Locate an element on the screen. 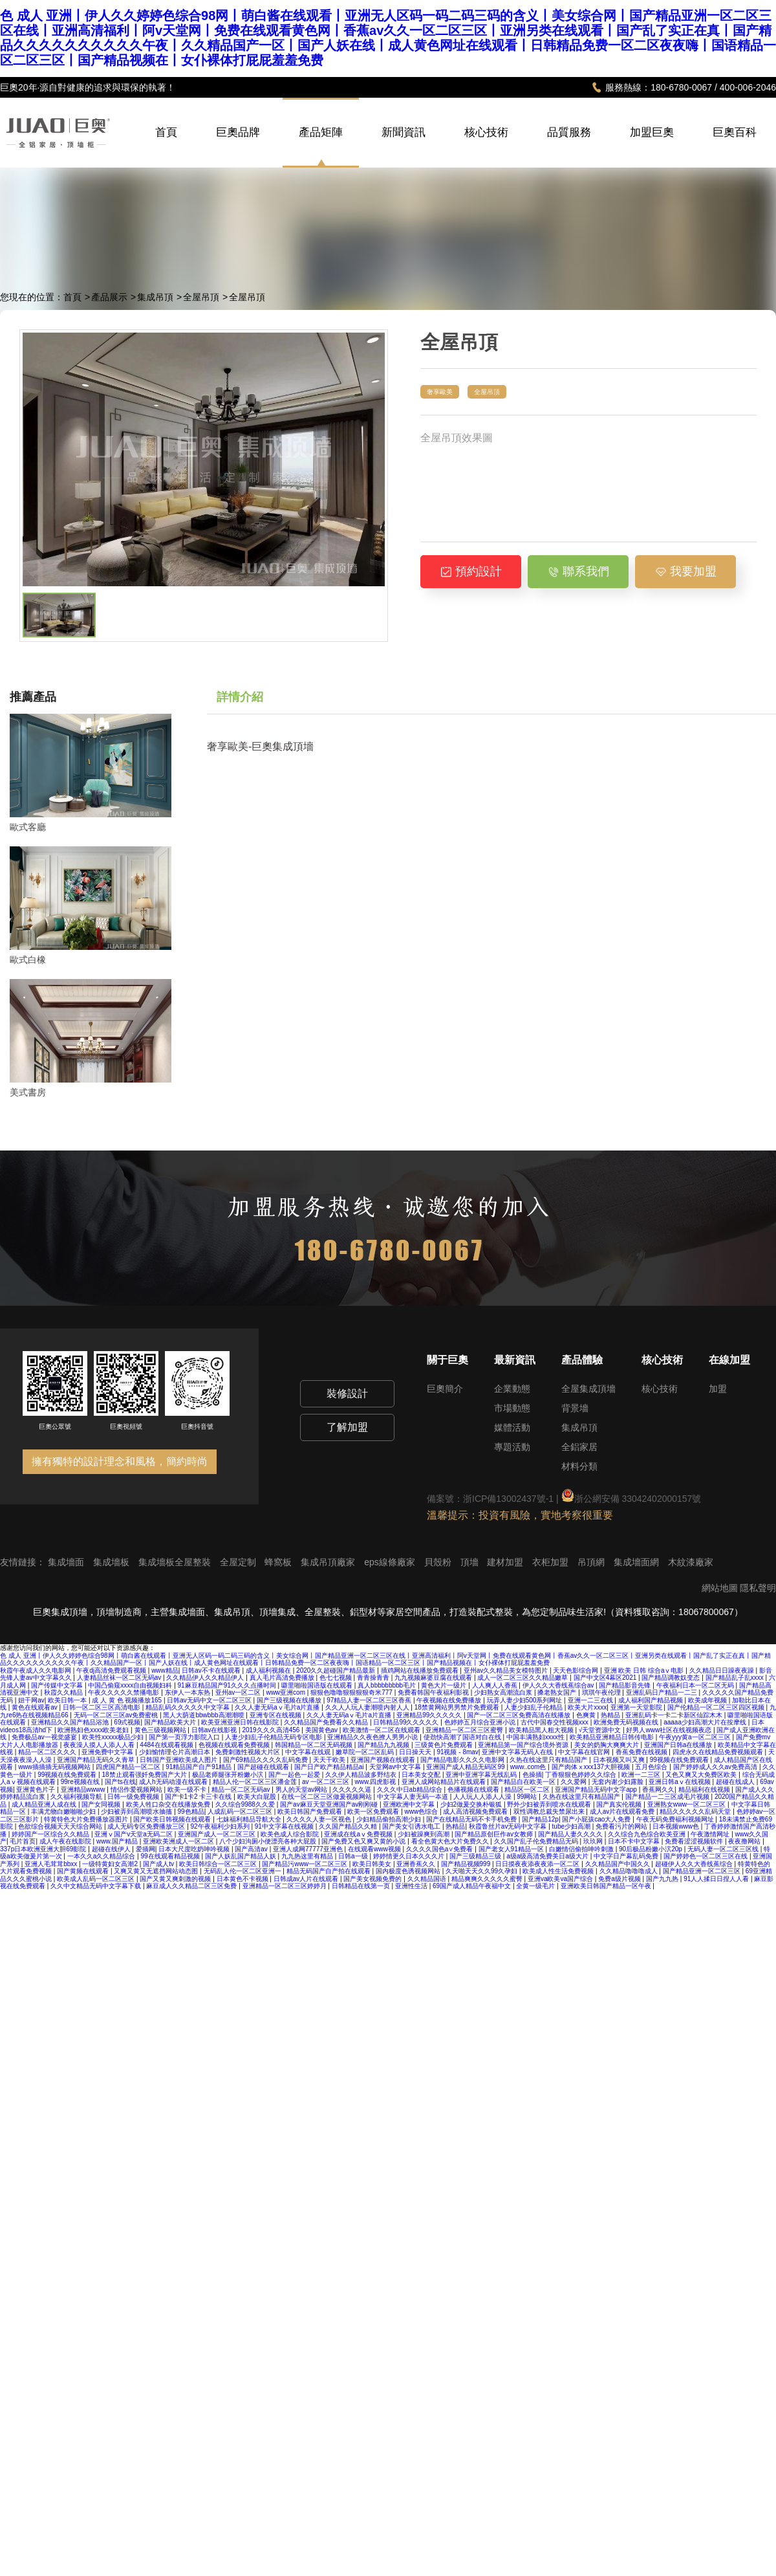  国产婷婷色一区二区三区在线 is located at coordinates (706, 1856).